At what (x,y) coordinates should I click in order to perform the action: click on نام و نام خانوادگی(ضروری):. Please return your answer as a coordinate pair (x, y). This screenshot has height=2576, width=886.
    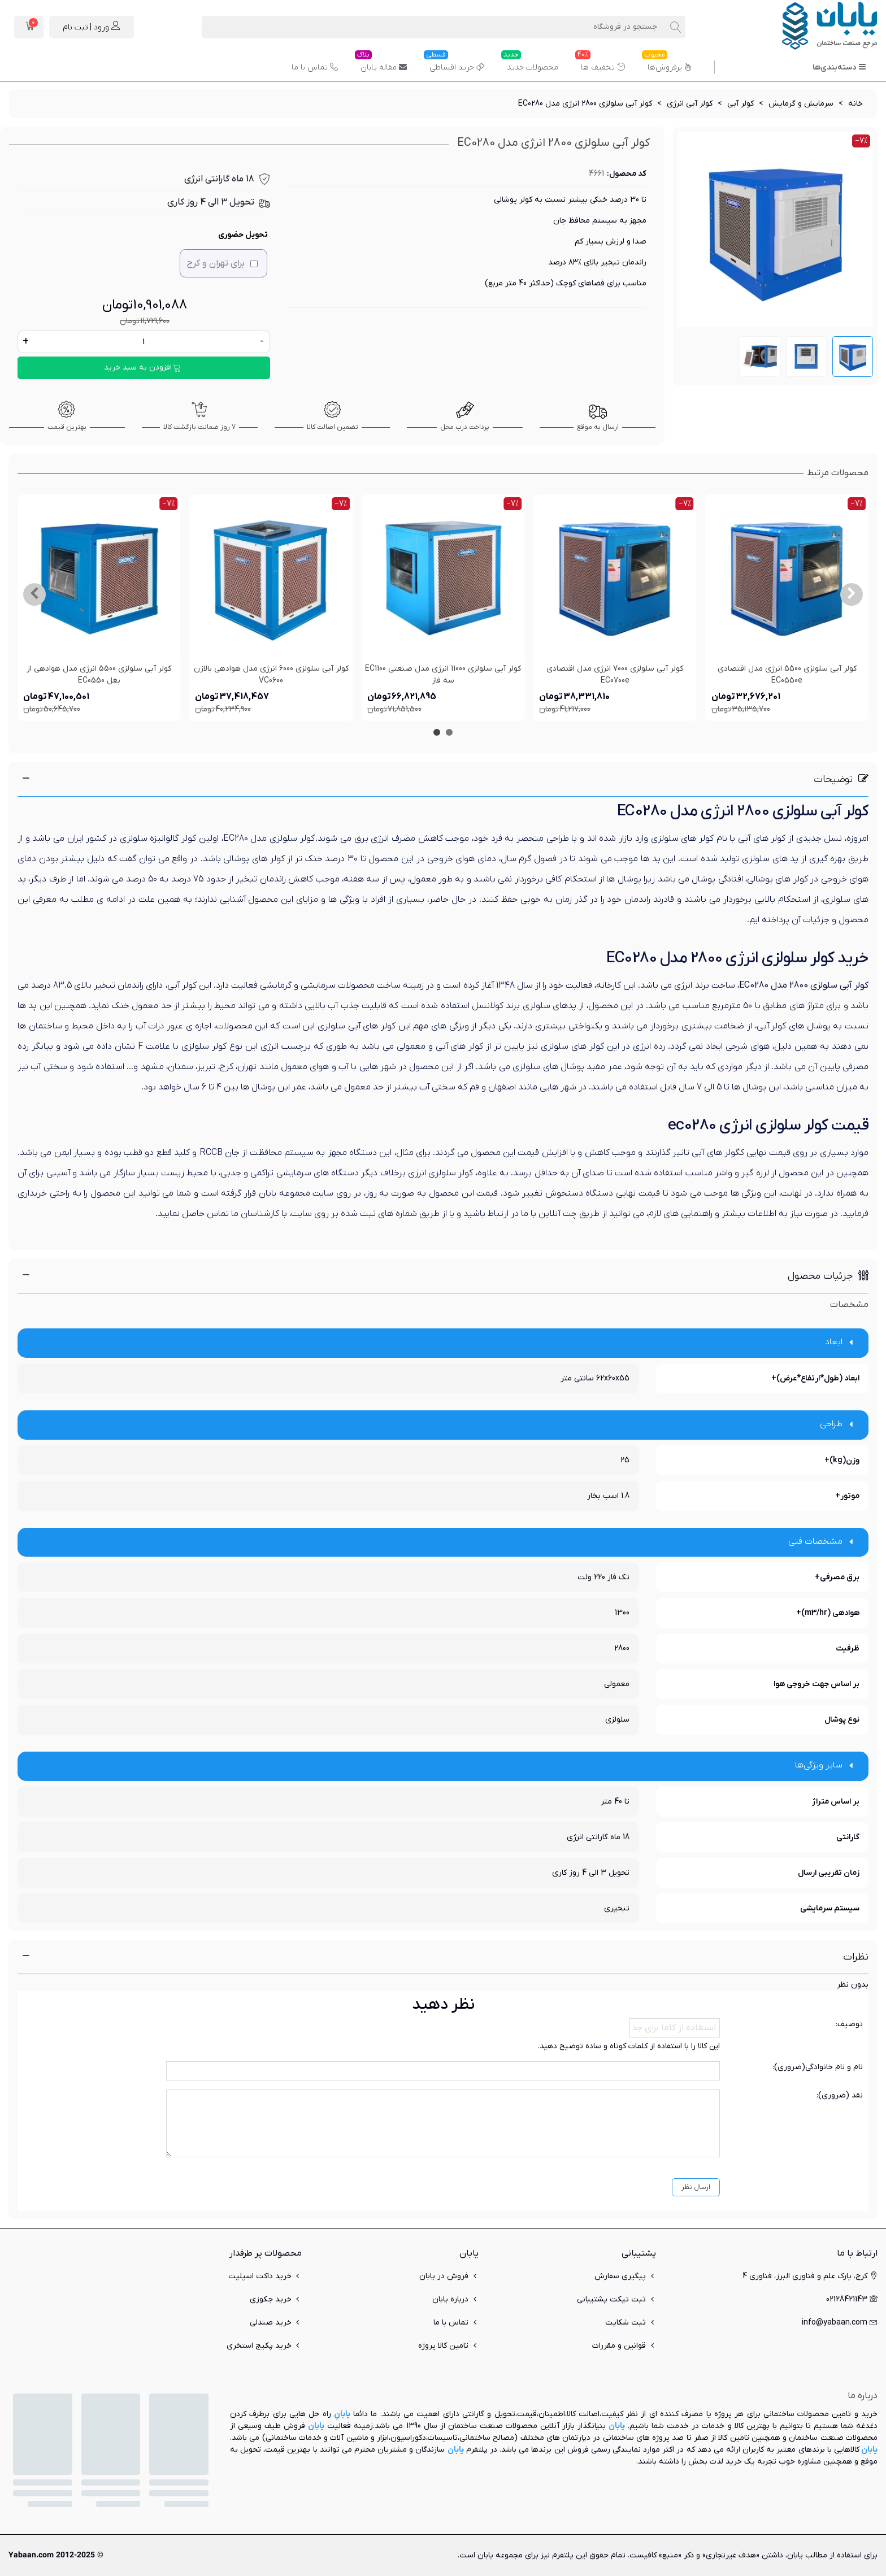
    Looking at the image, I should click on (817, 2067).